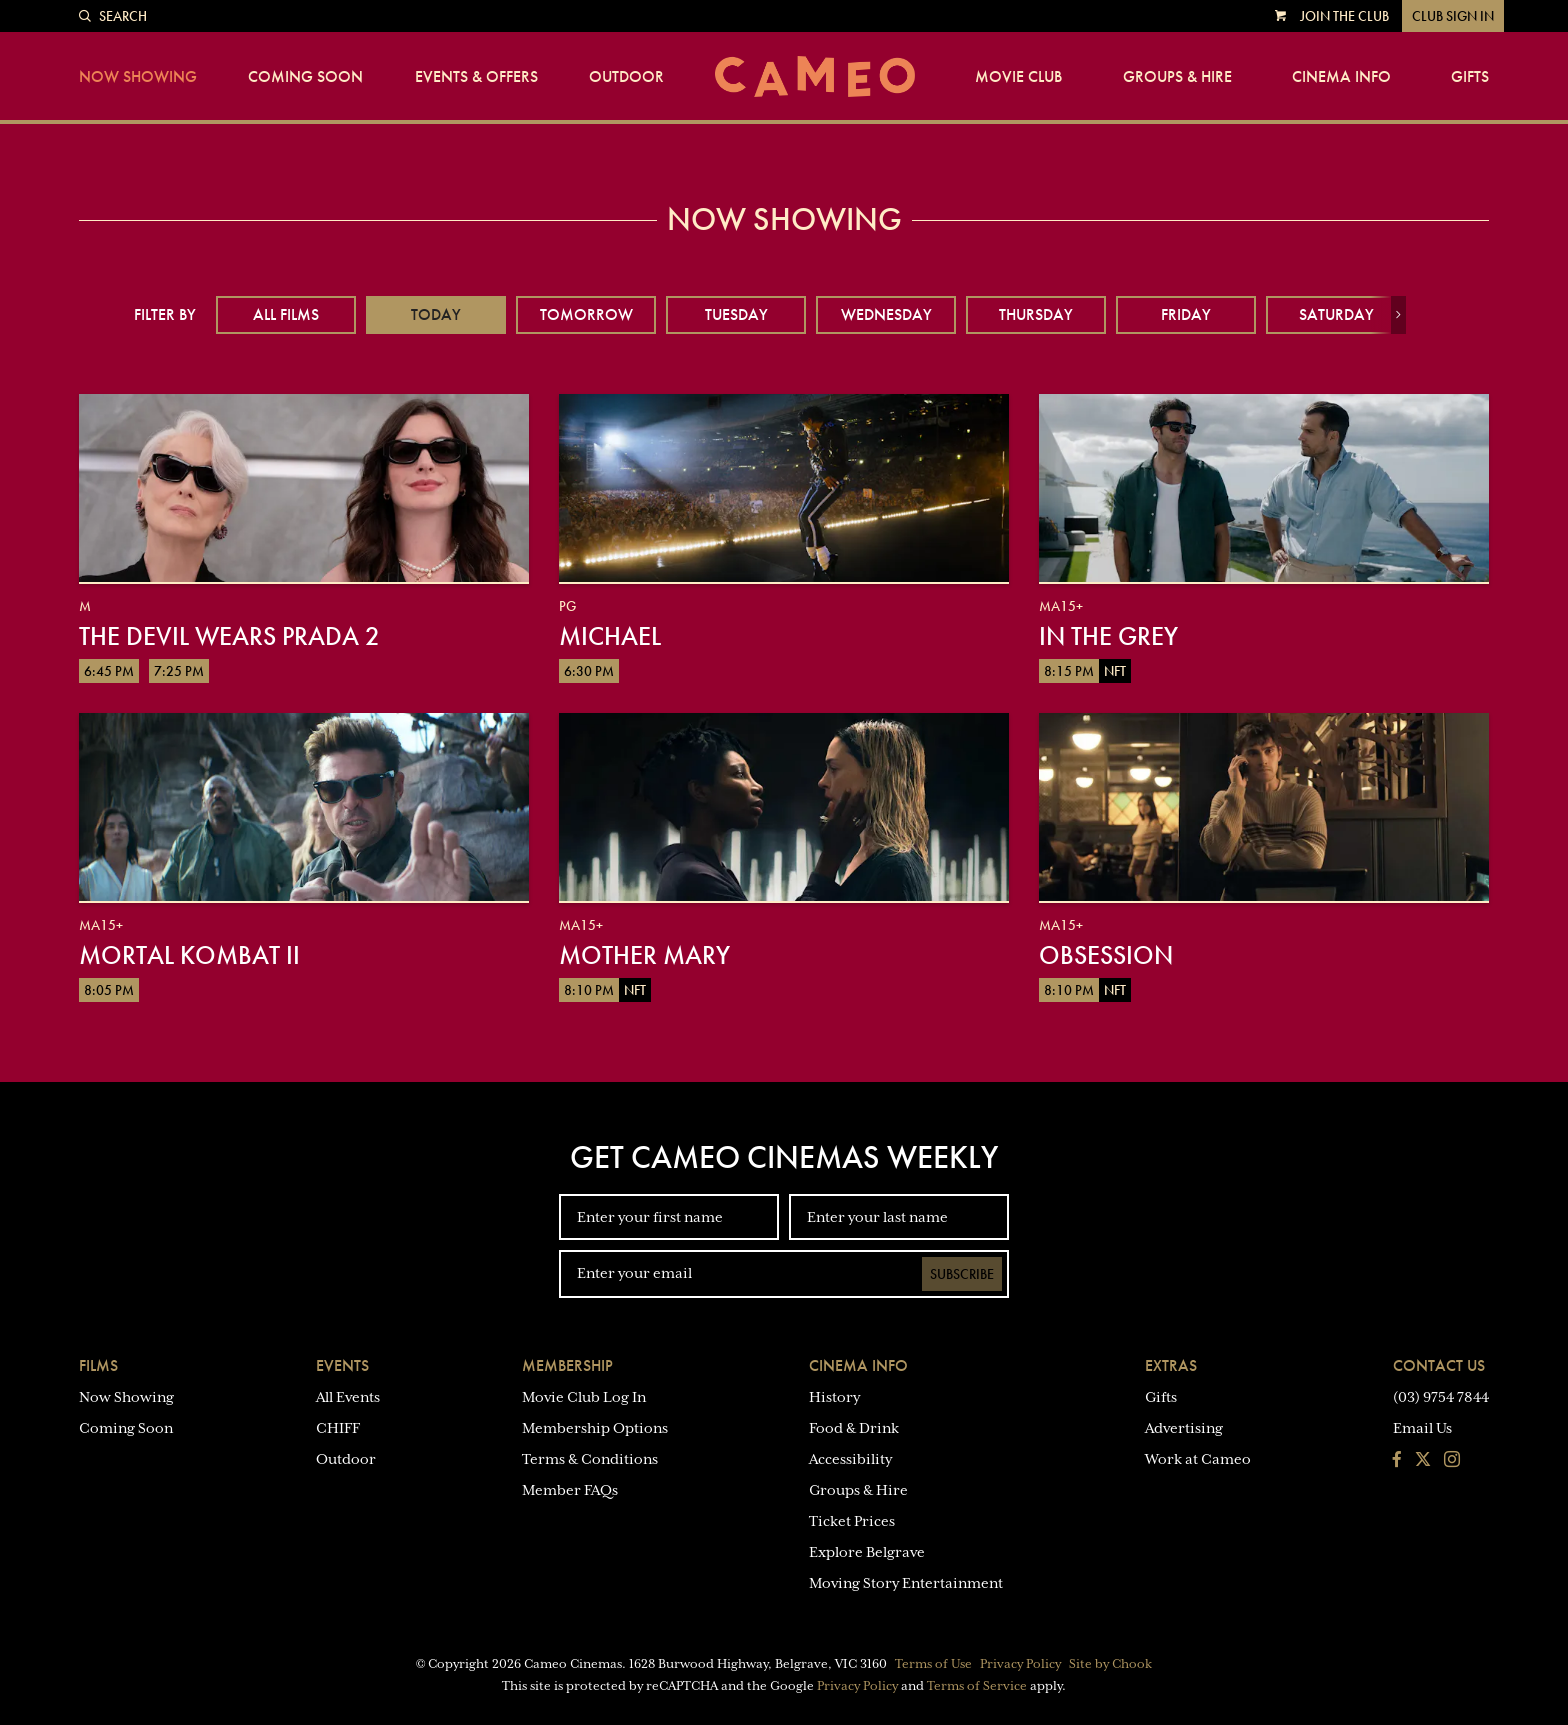 Image resolution: width=1568 pixels, height=1725 pixels. What do you see at coordinates (1177, 77) in the screenshot?
I see `Groups & Hire` at bounding box center [1177, 77].